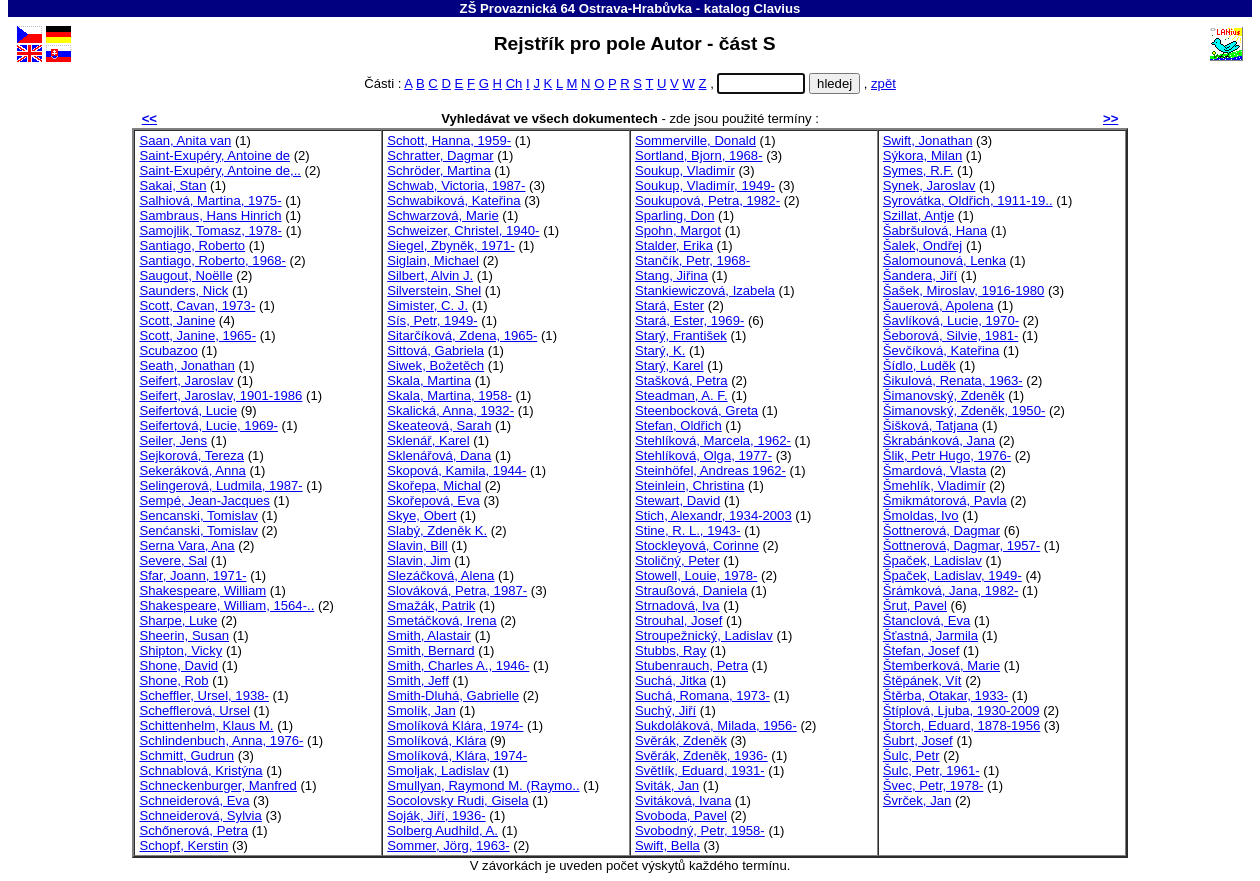 This screenshot has width=1260, height=881. I want to click on Sambraus, Hans Hinrich, so click(210, 215).